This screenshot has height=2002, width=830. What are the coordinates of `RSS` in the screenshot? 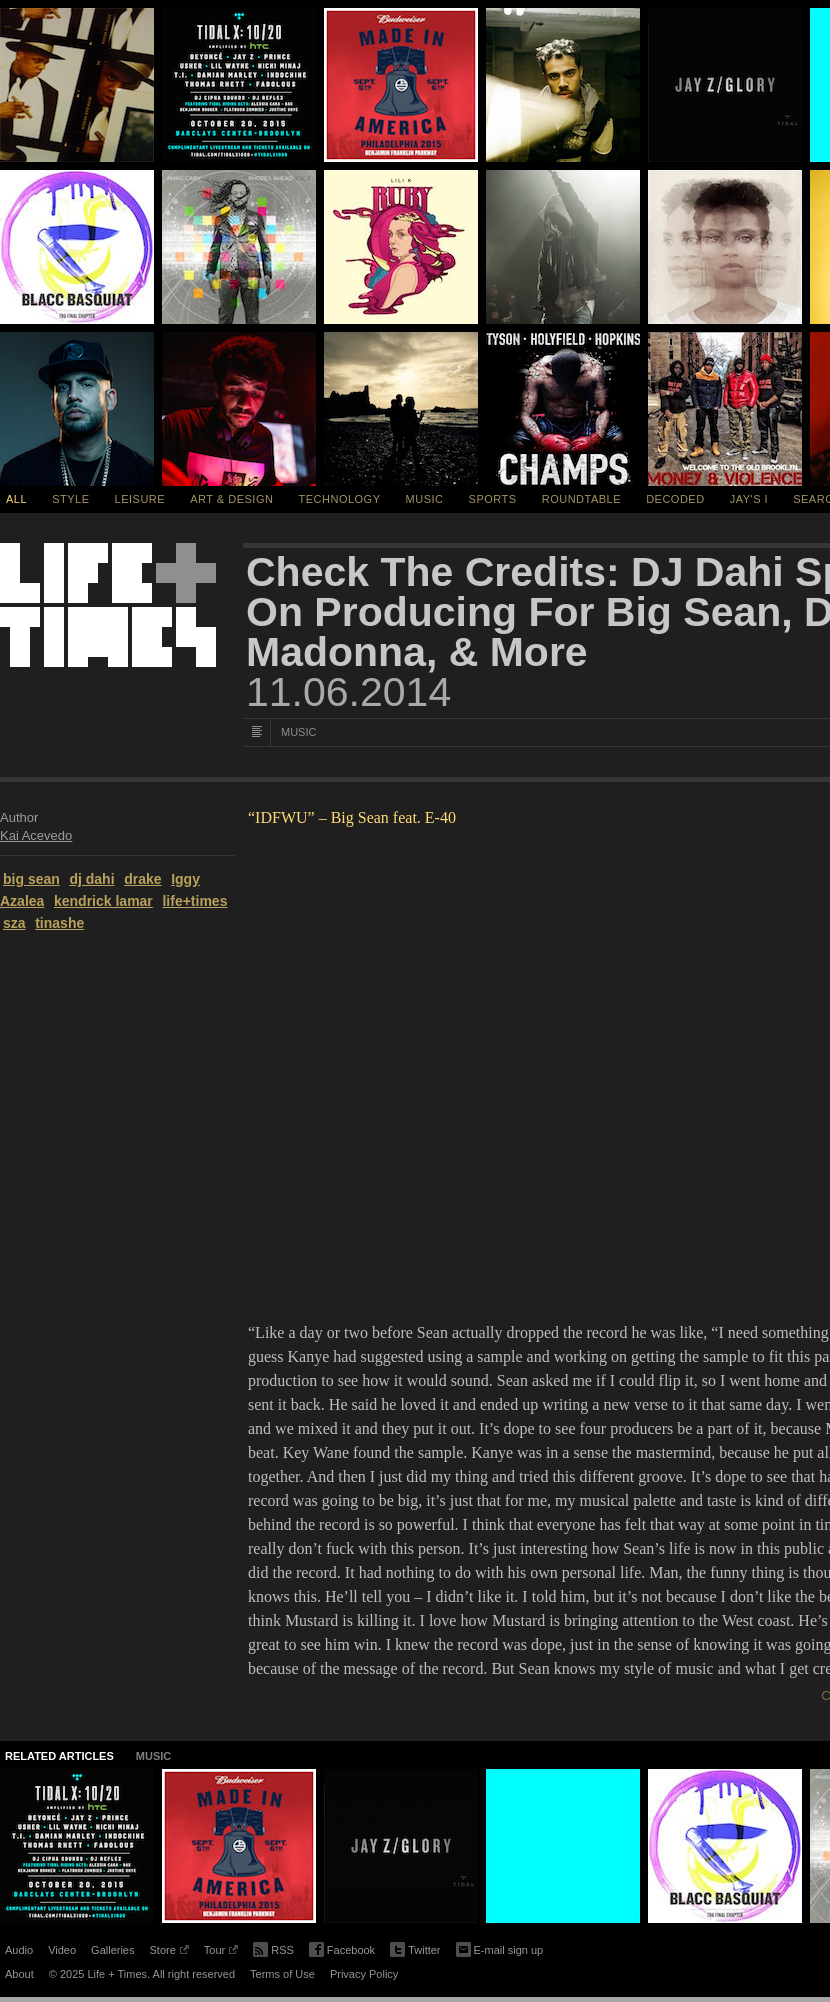 It's located at (273, 1948).